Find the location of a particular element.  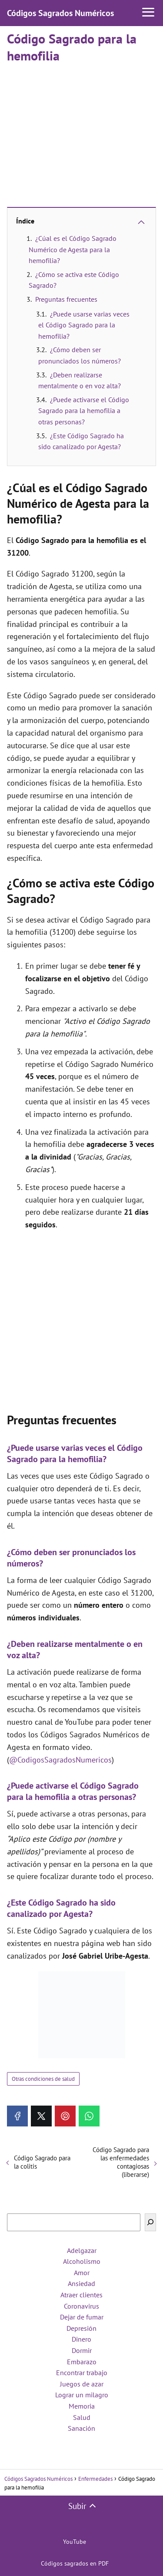

@CodigosSagradosNumericos is located at coordinates (60, 1760).